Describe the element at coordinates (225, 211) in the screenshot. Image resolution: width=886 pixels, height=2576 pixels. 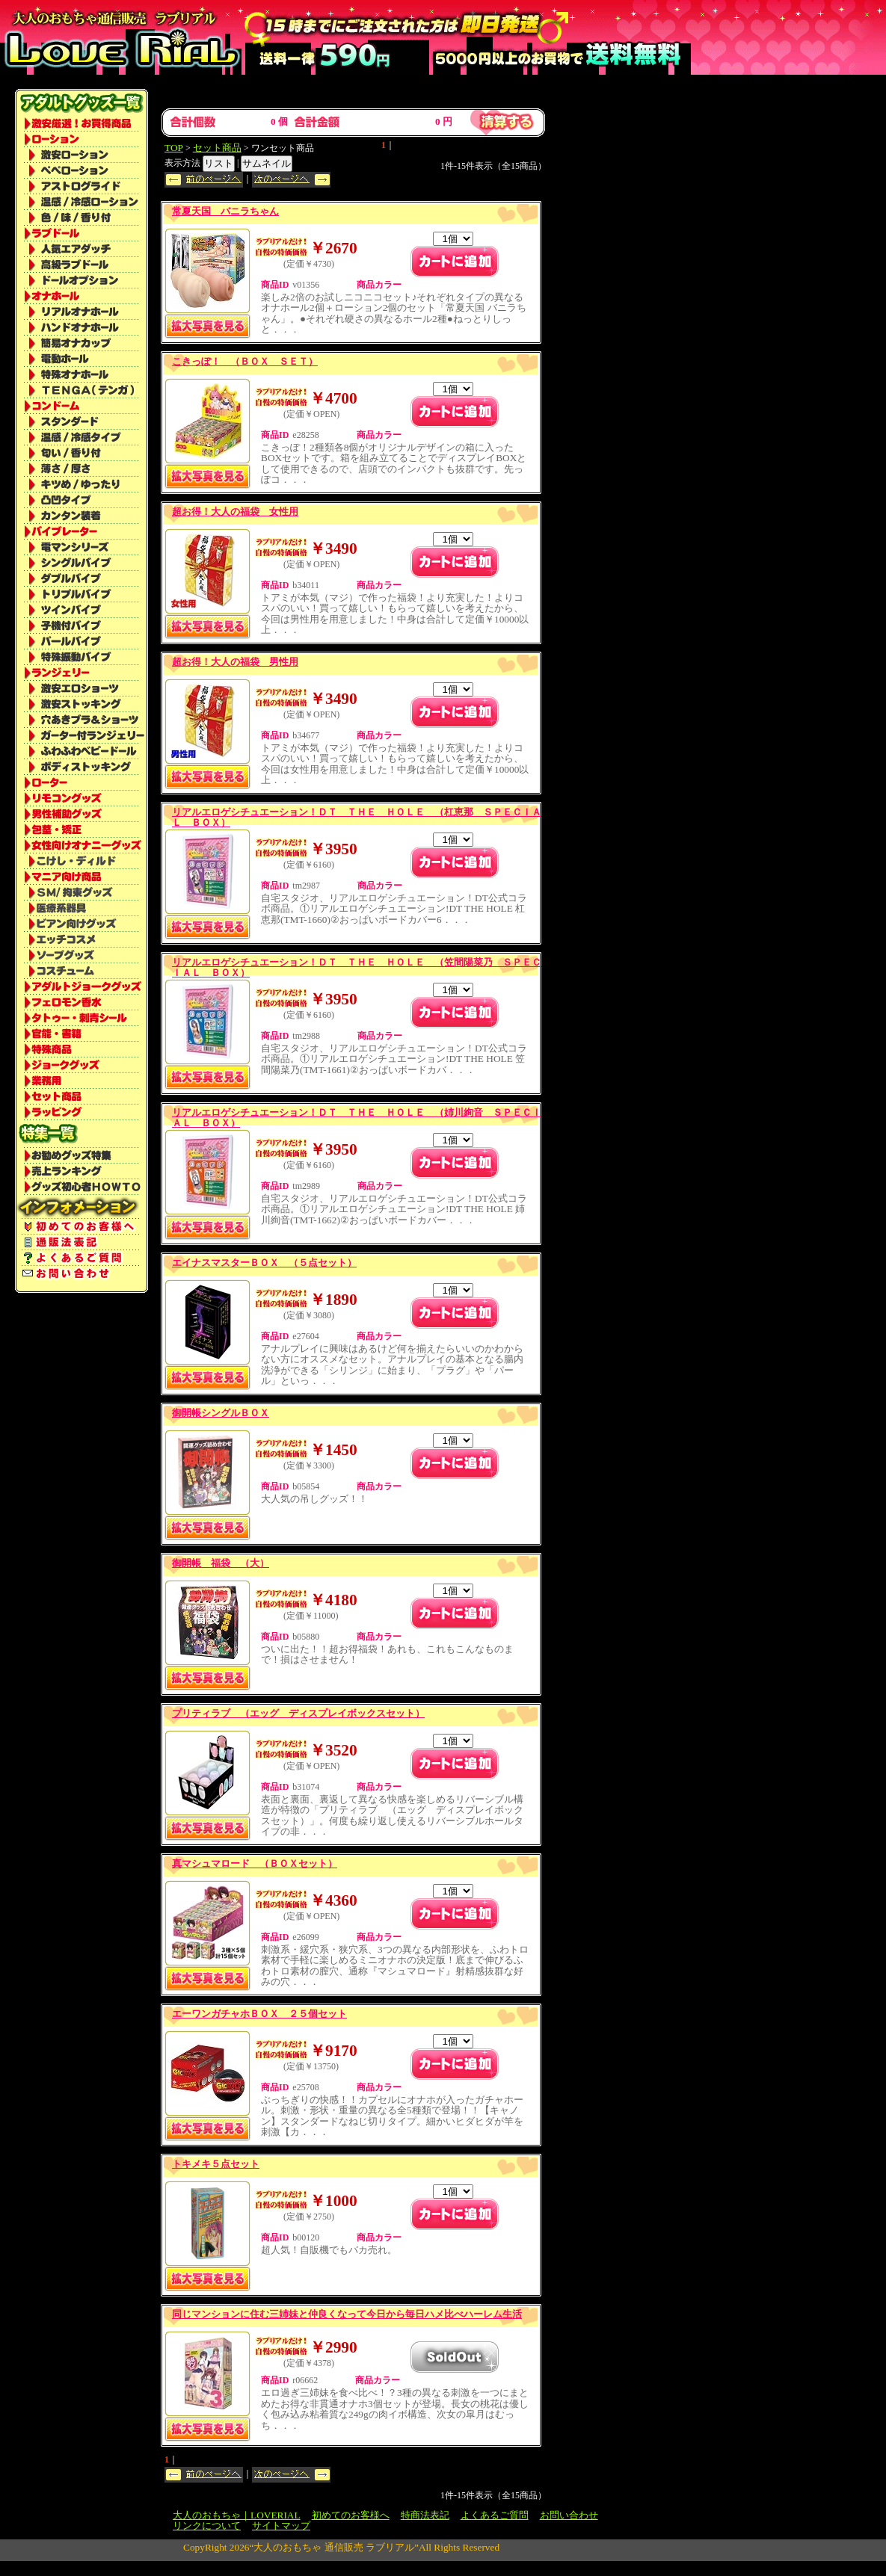
I see `常夏天国 バニラちゃん` at that location.